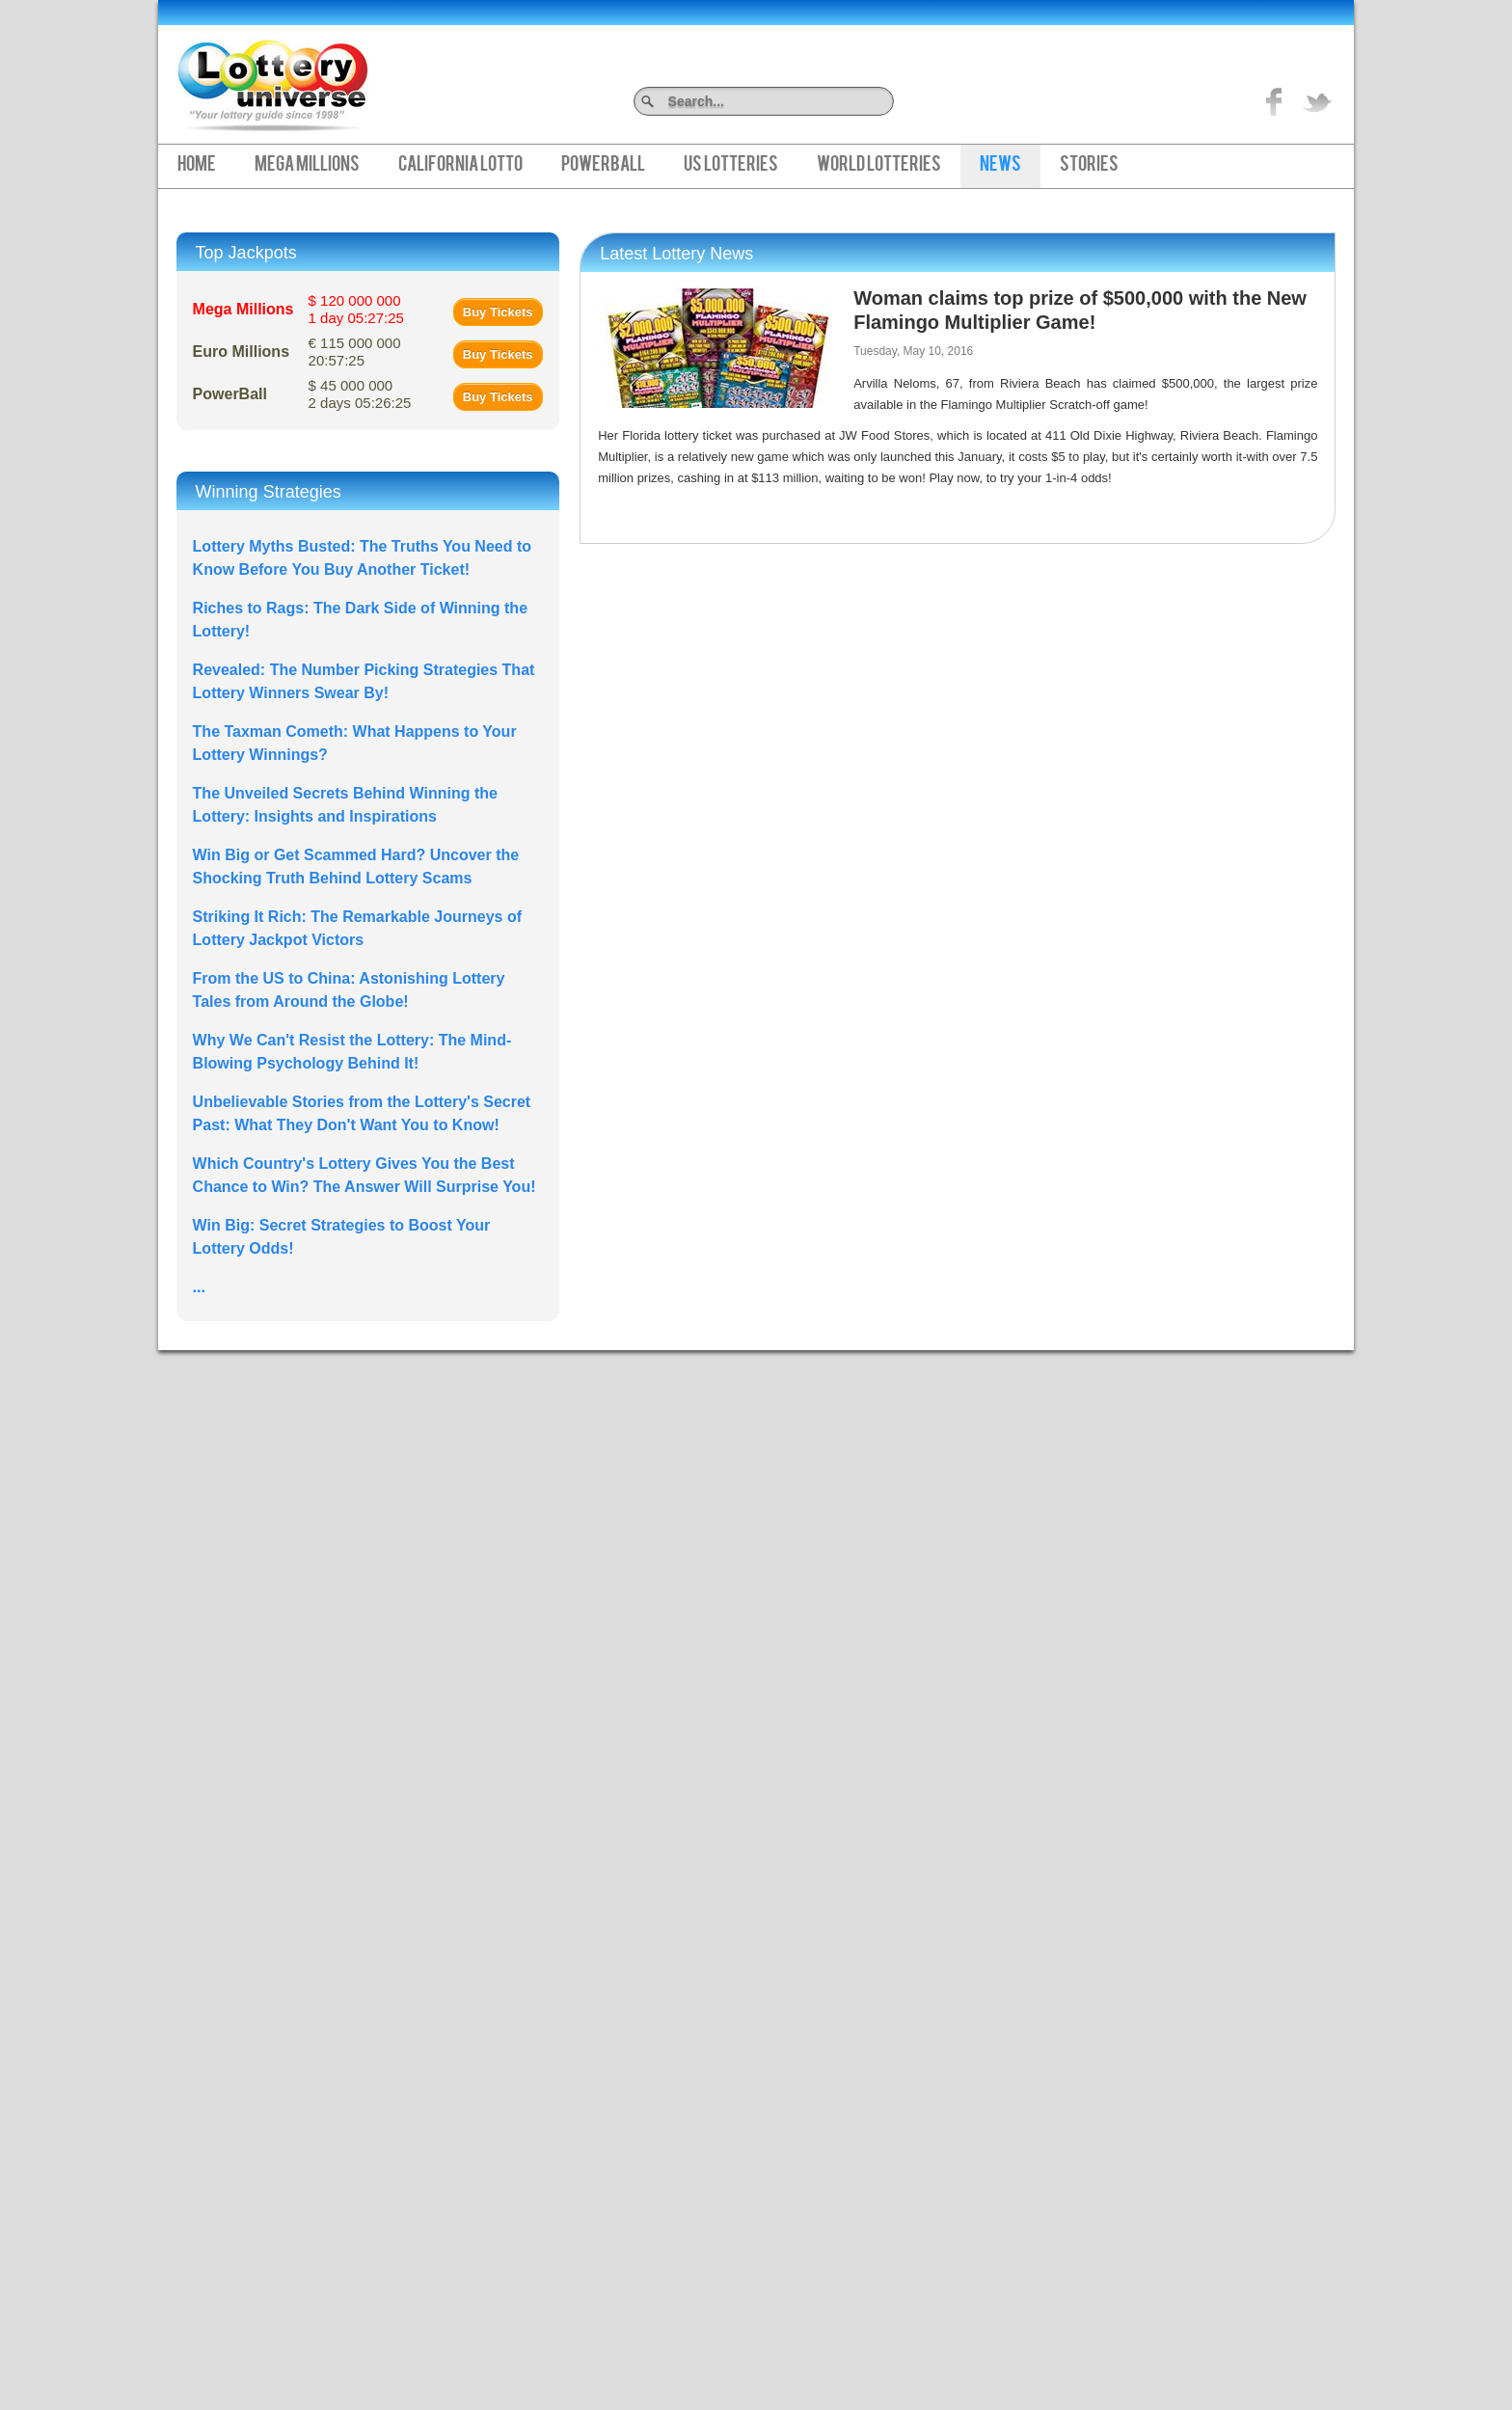 This screenshot has width=1512, height=2410. I want to click on ..., so click(199, 1287).